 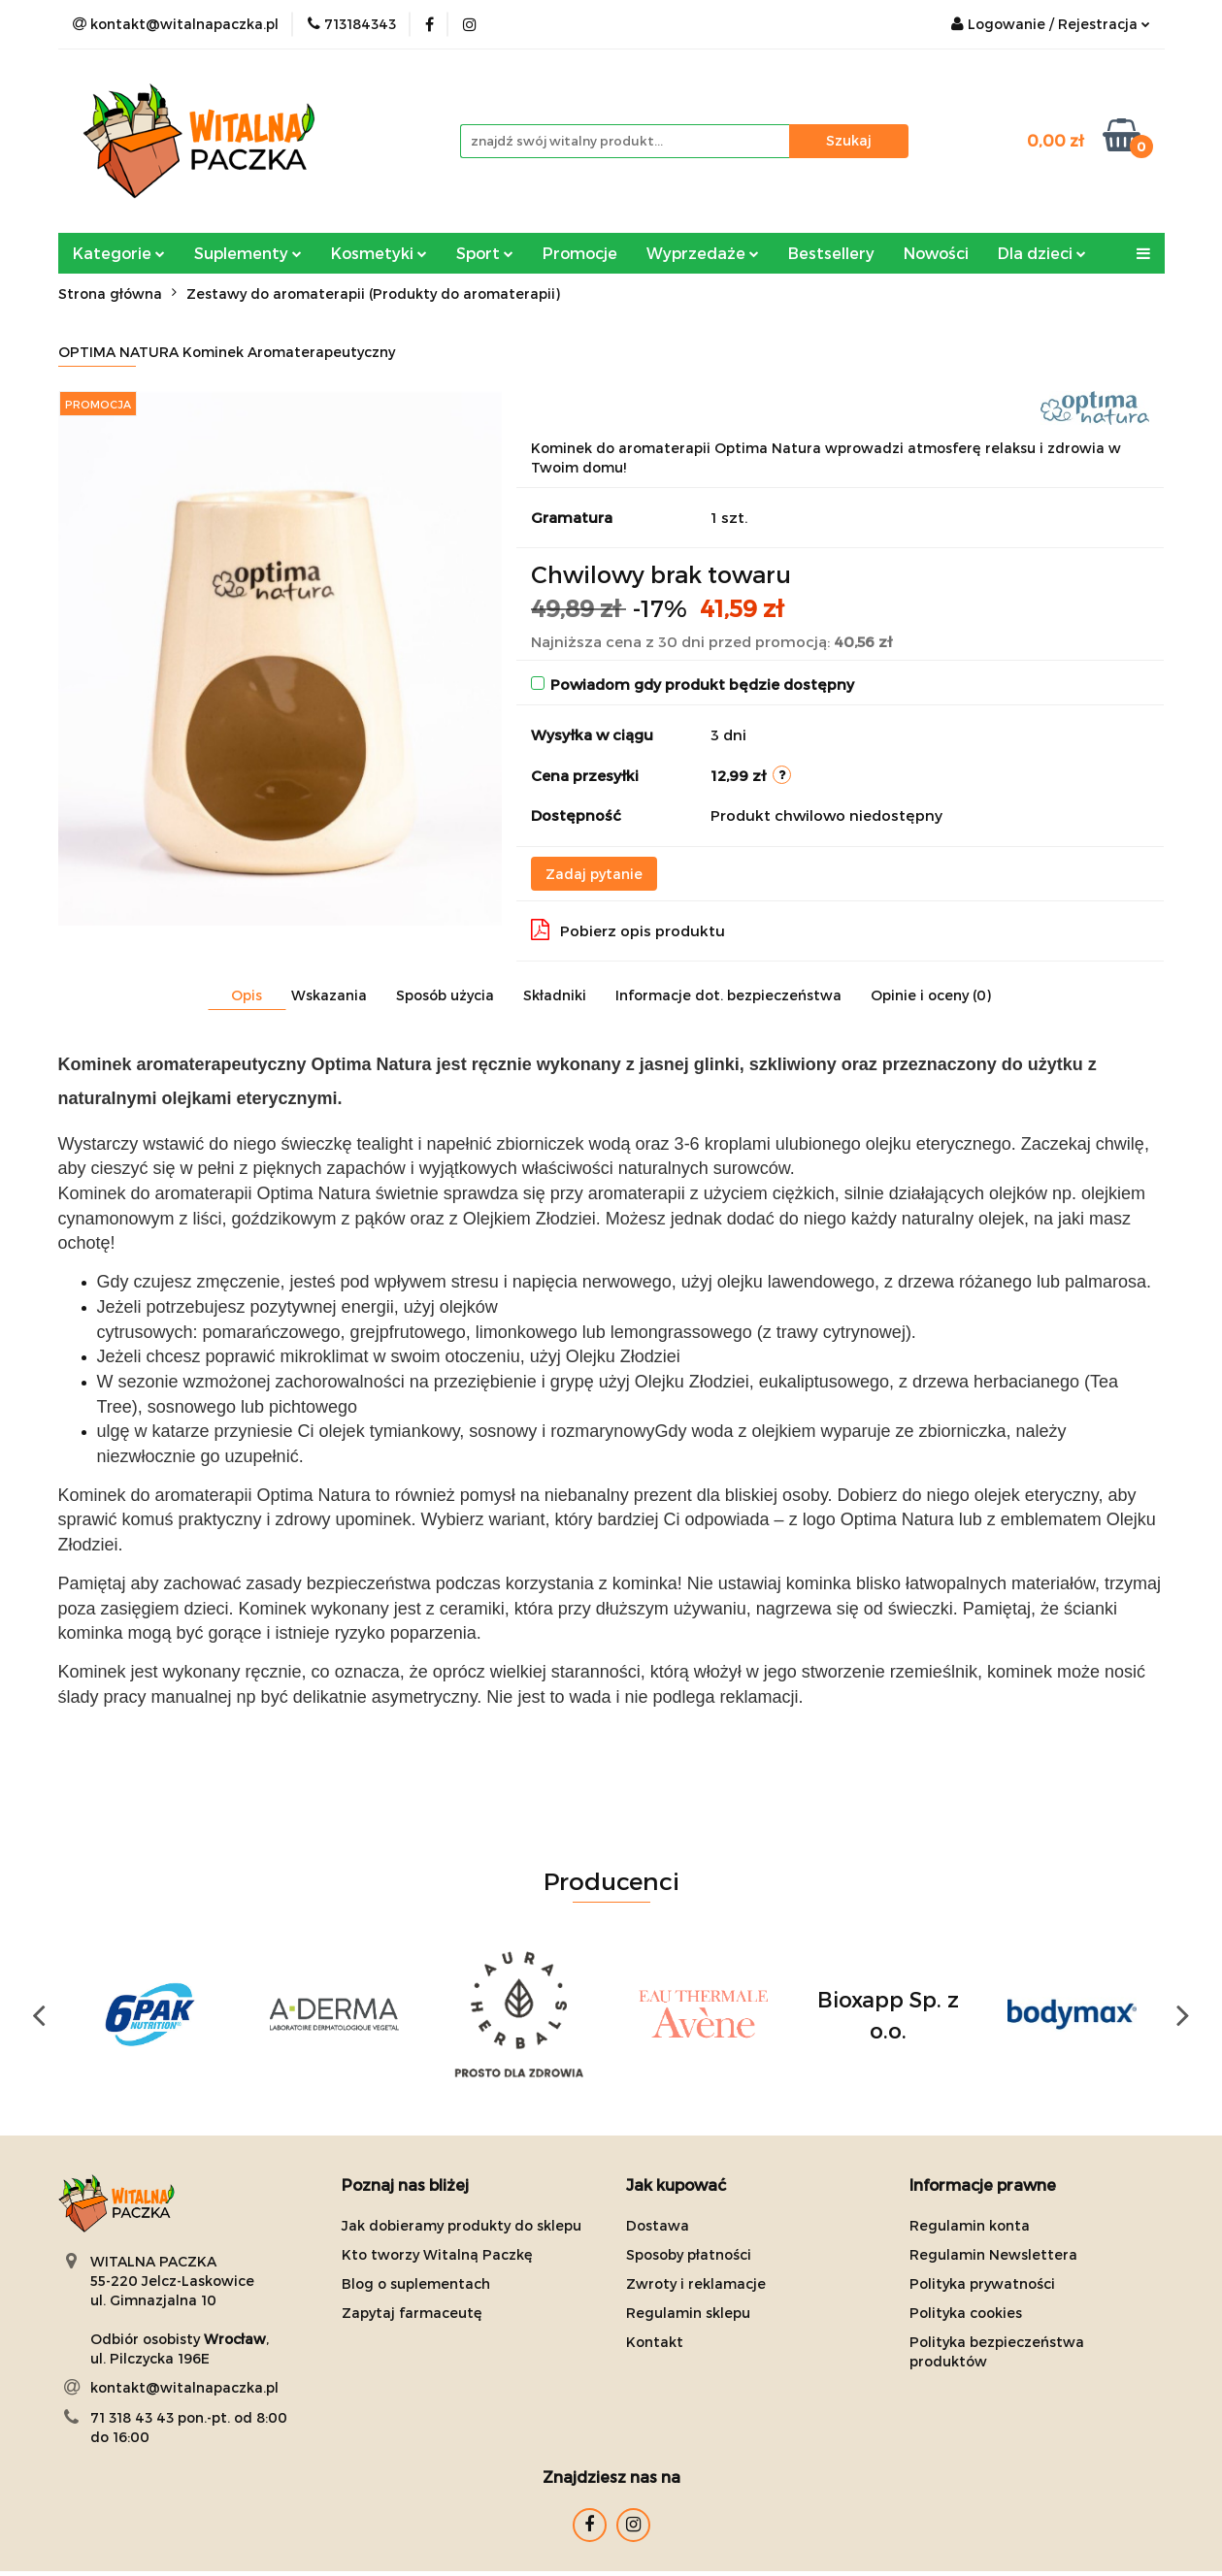 I want to click on Blog o suplementach, so click(x=416, y=2283).